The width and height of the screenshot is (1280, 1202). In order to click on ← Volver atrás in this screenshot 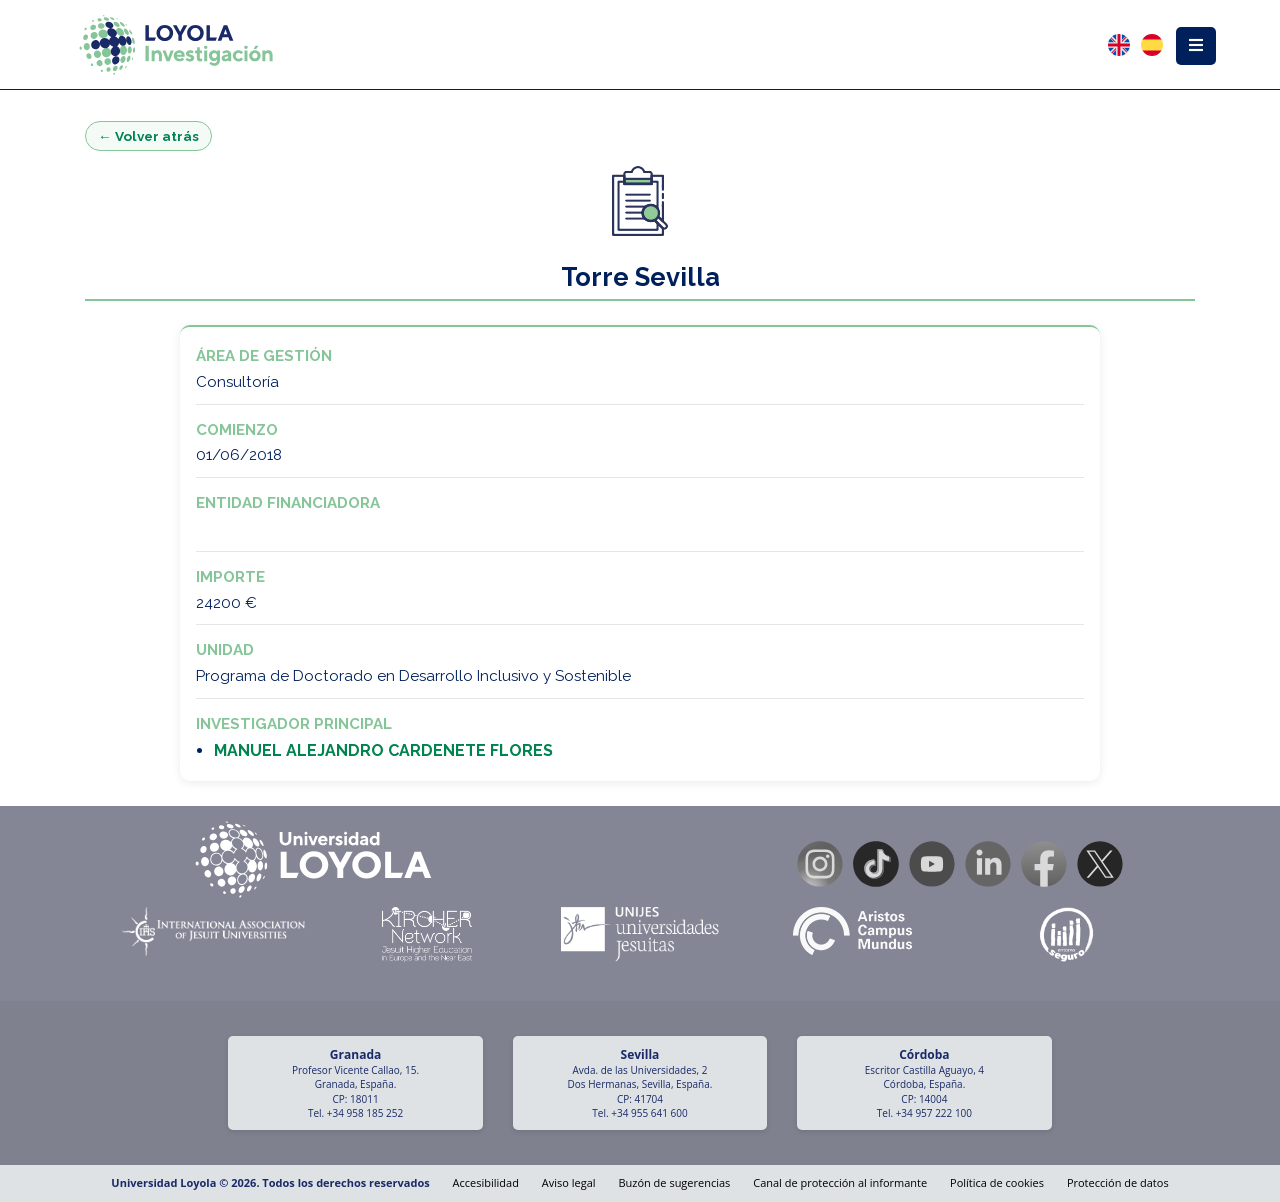, I will do `click(148, 136)`.